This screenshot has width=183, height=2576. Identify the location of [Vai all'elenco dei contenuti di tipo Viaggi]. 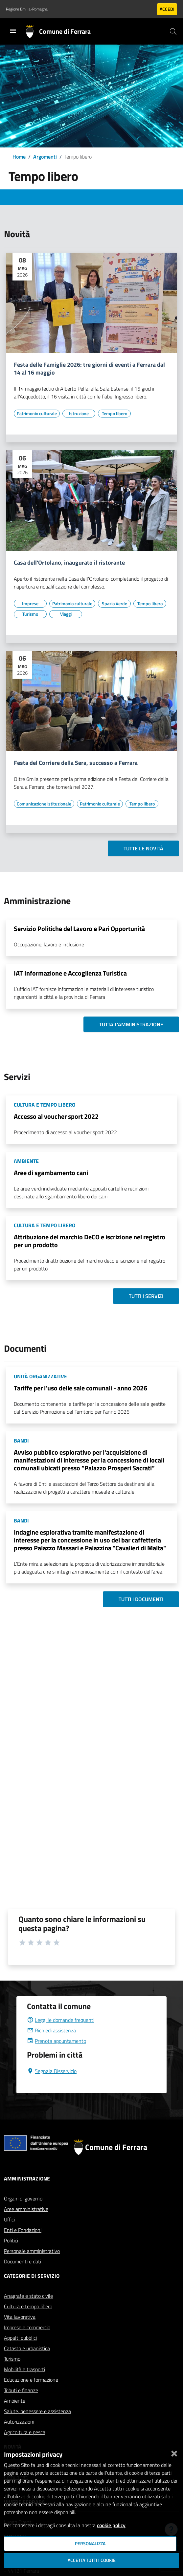
(65, 614).